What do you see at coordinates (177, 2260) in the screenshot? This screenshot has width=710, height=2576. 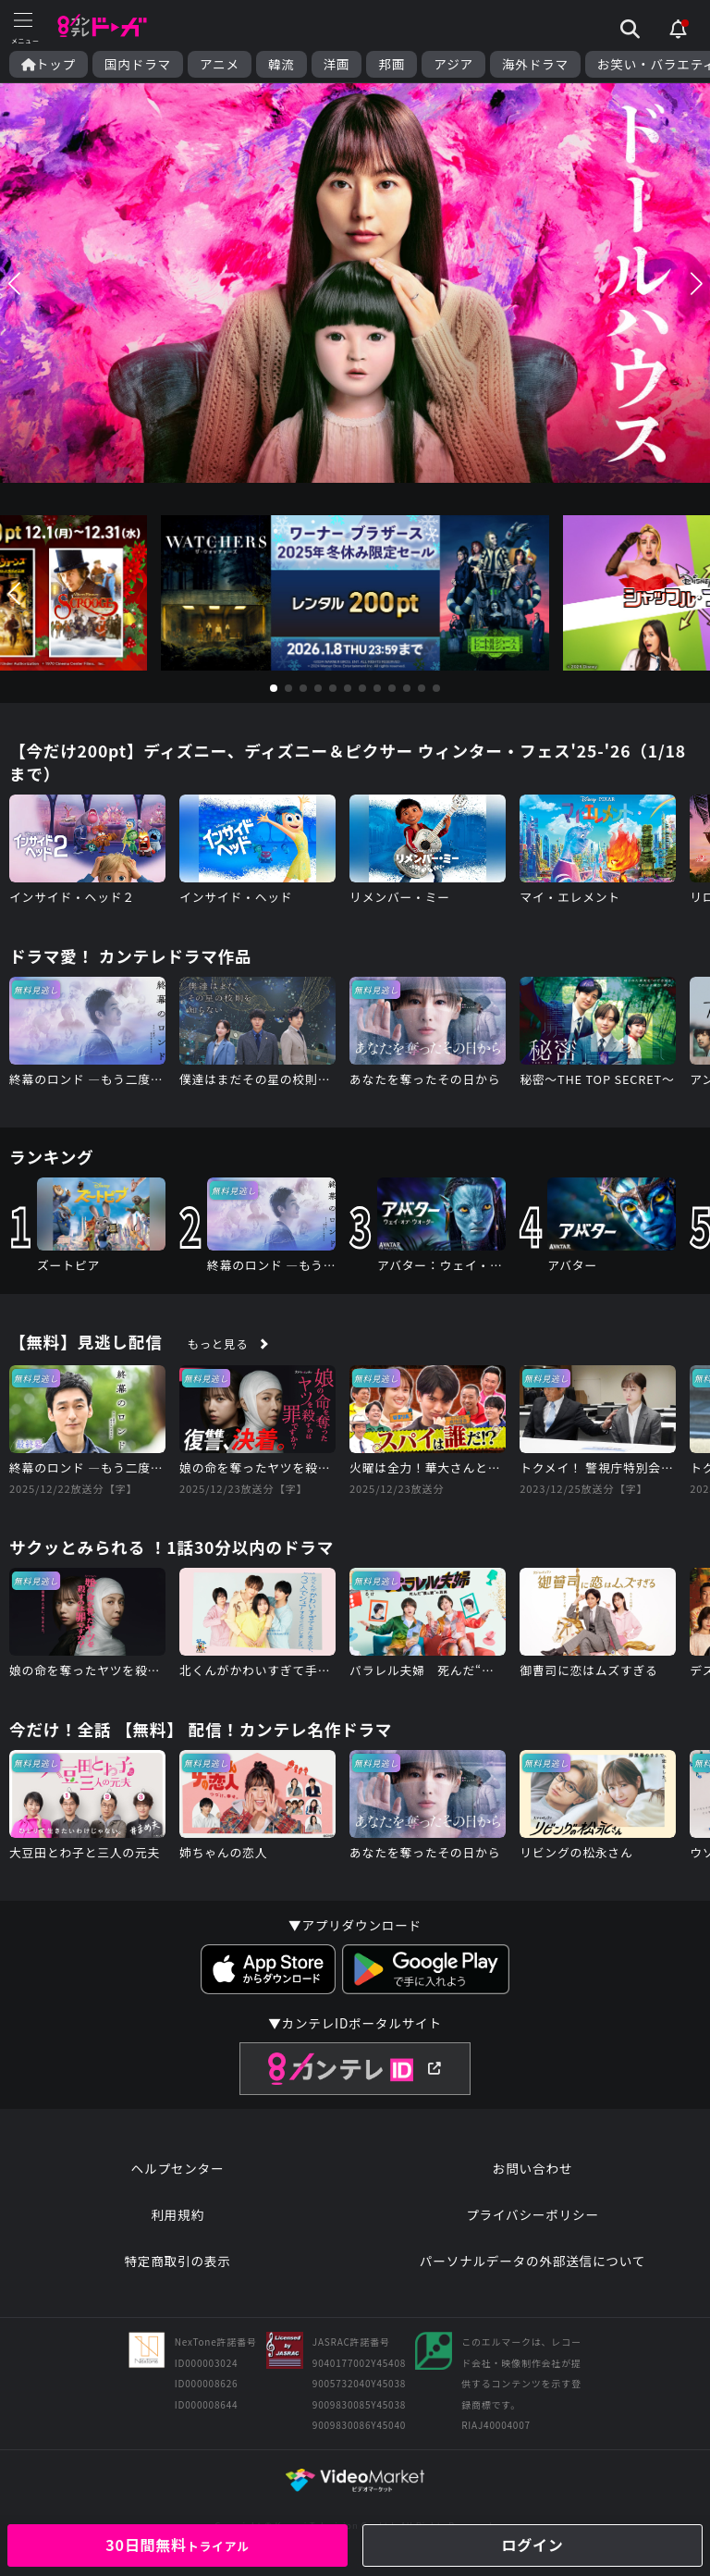 I see `特定商取引の表示` at bounding box center [177, 2260].